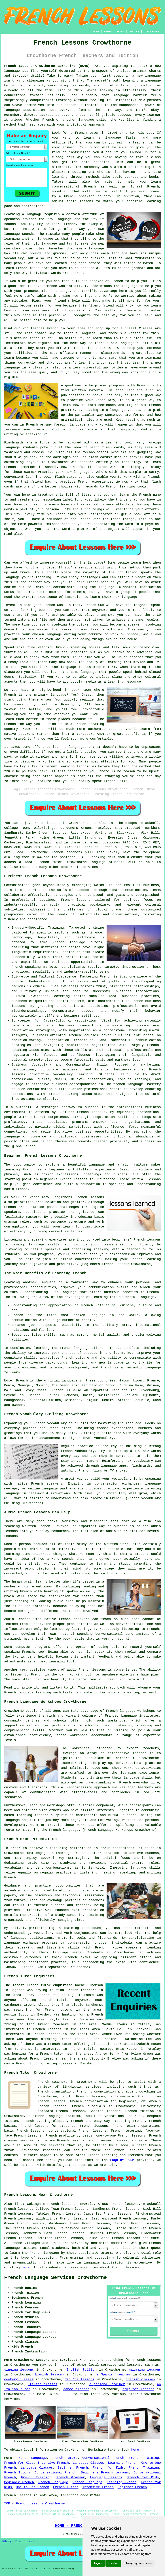 Image resolution: width=165 pixels, height=2576 pixels. What do you see at coordinates (18, 2379) in the screenshot?
I see `cookery classes` at bounding box center [18, 2379].